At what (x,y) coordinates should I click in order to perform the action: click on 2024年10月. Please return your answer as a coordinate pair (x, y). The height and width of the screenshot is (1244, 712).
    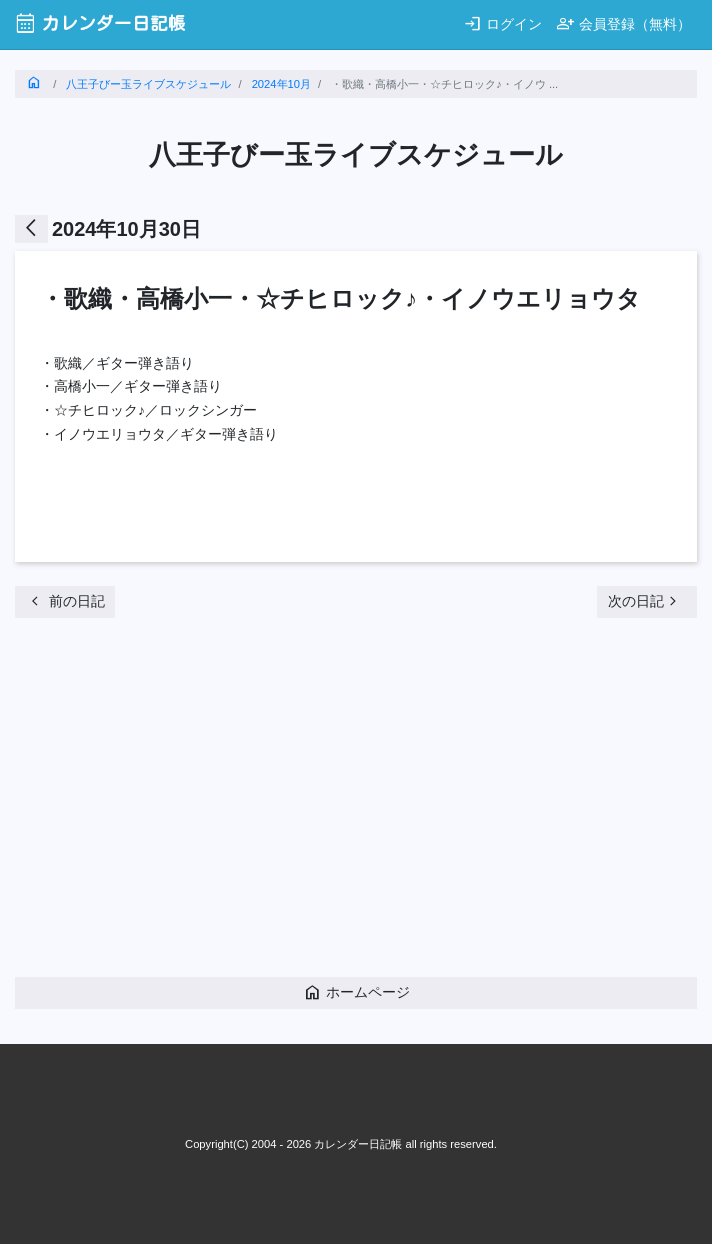
    Looking at the image, I should click on (281, 84).